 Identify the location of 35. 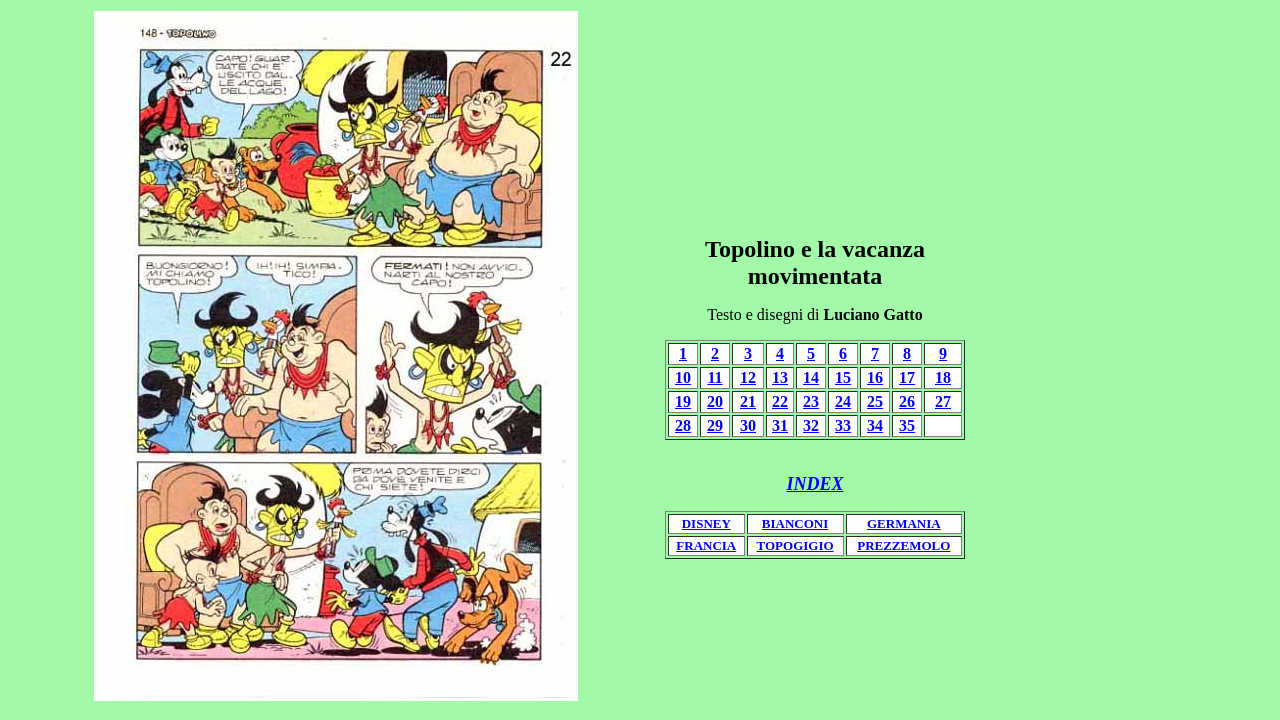
(907, 425).